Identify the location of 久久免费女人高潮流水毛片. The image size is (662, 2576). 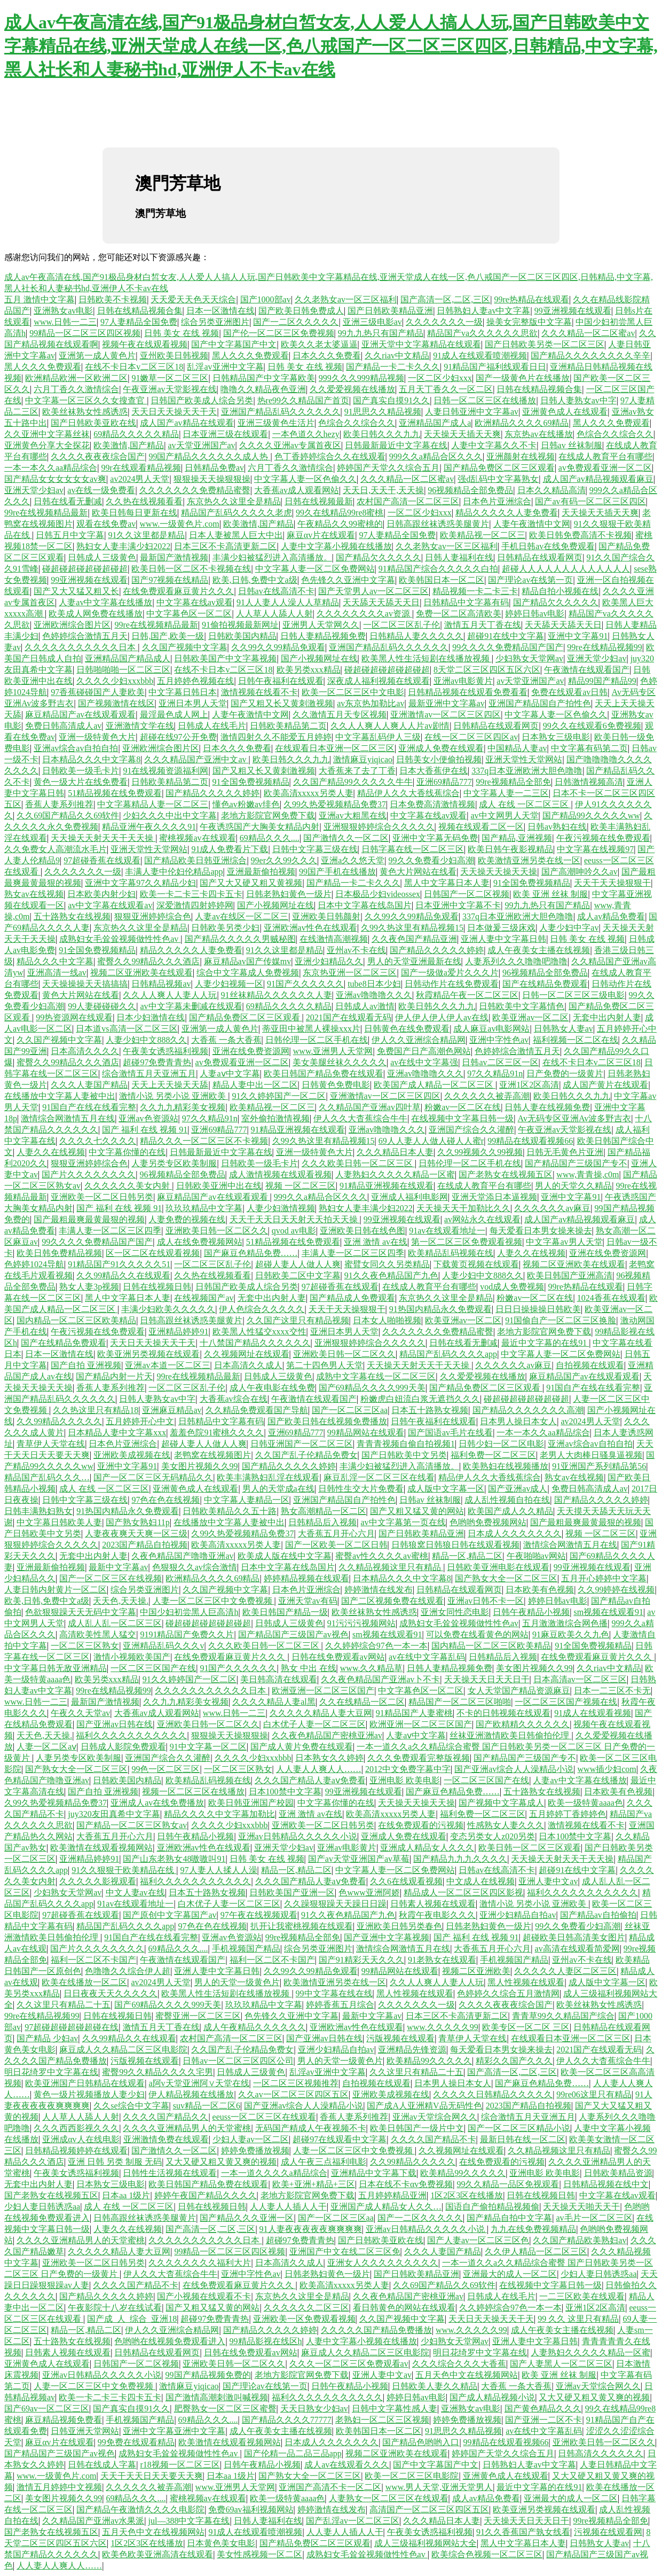
(55, 849).